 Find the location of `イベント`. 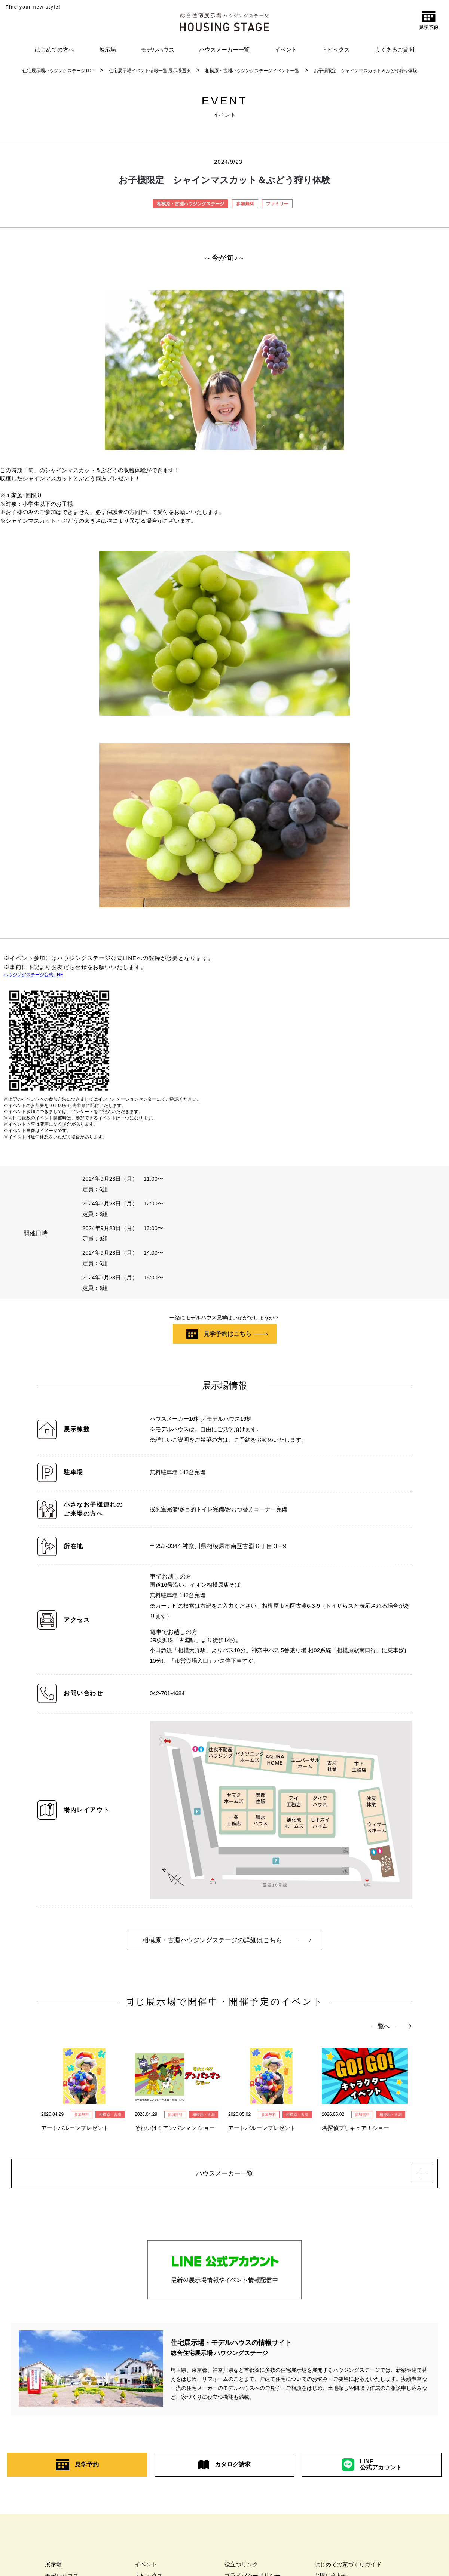

イベント is located at coordinates (286, 49).